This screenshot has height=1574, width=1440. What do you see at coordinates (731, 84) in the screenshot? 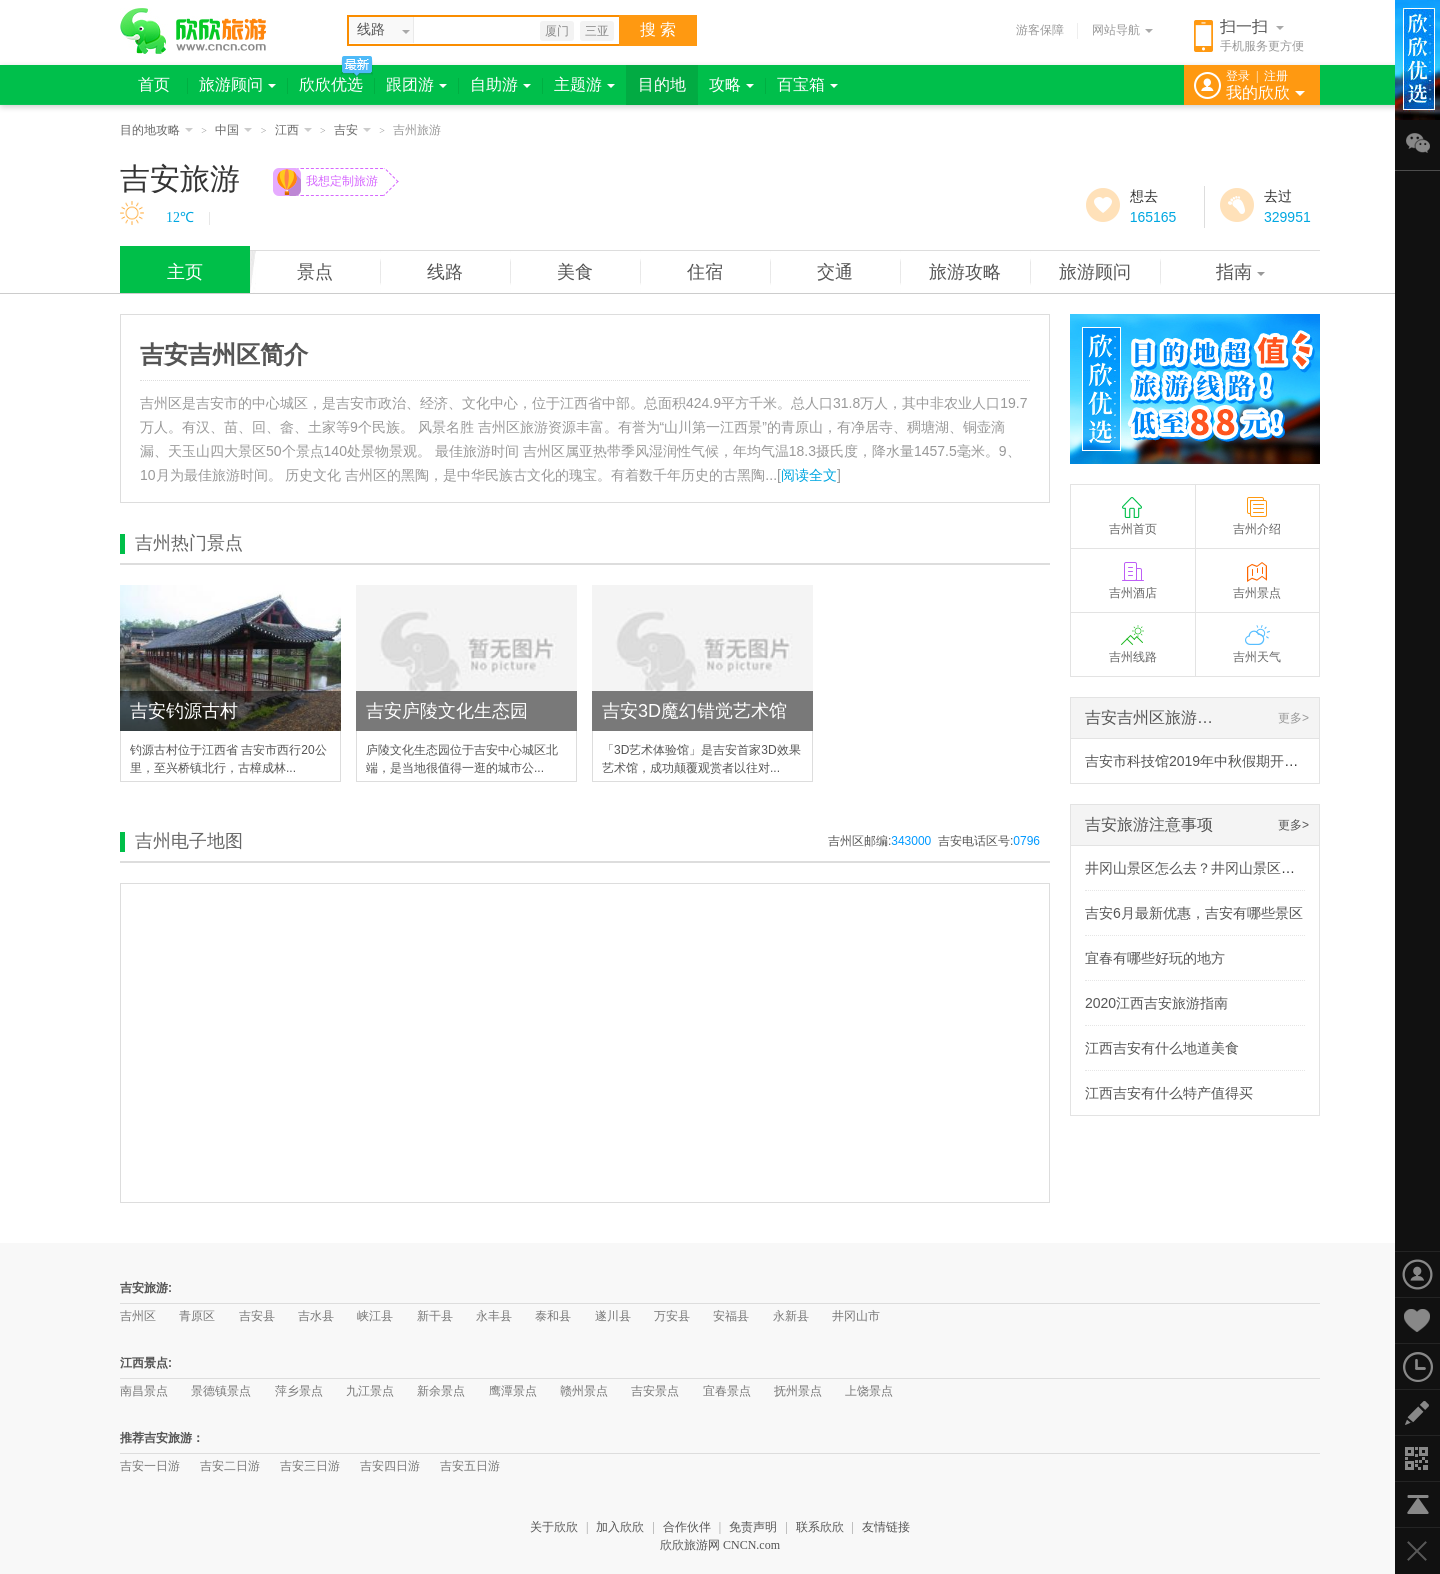
I see `攻略` at bounding box center [731, 84].